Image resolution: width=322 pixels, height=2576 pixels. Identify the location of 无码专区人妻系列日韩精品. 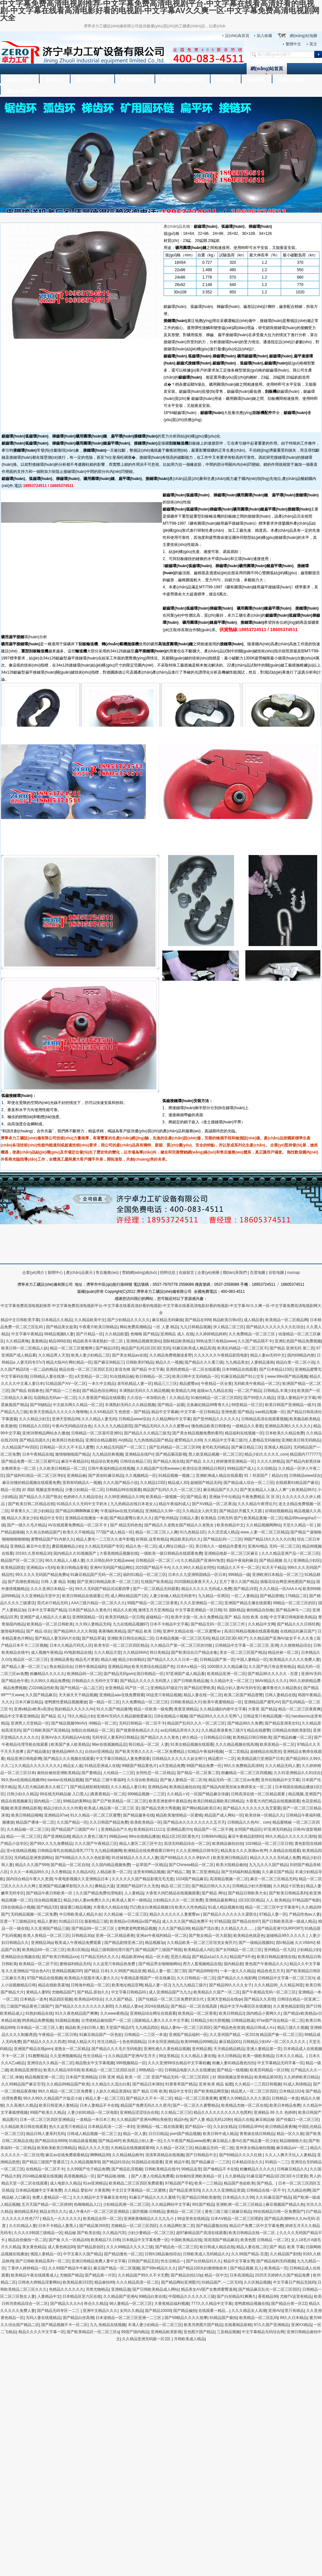
(115, 1737).